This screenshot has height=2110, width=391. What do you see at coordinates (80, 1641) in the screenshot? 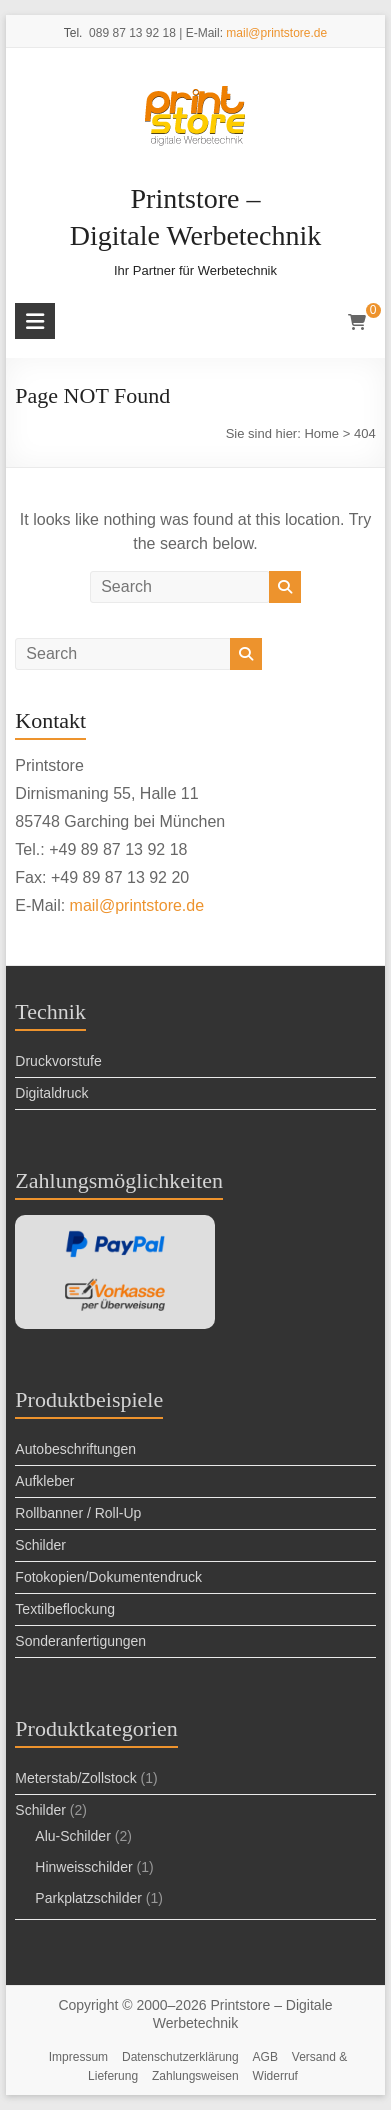
I see `Sonderanfertigungen` at bounding box center [80, 1641].